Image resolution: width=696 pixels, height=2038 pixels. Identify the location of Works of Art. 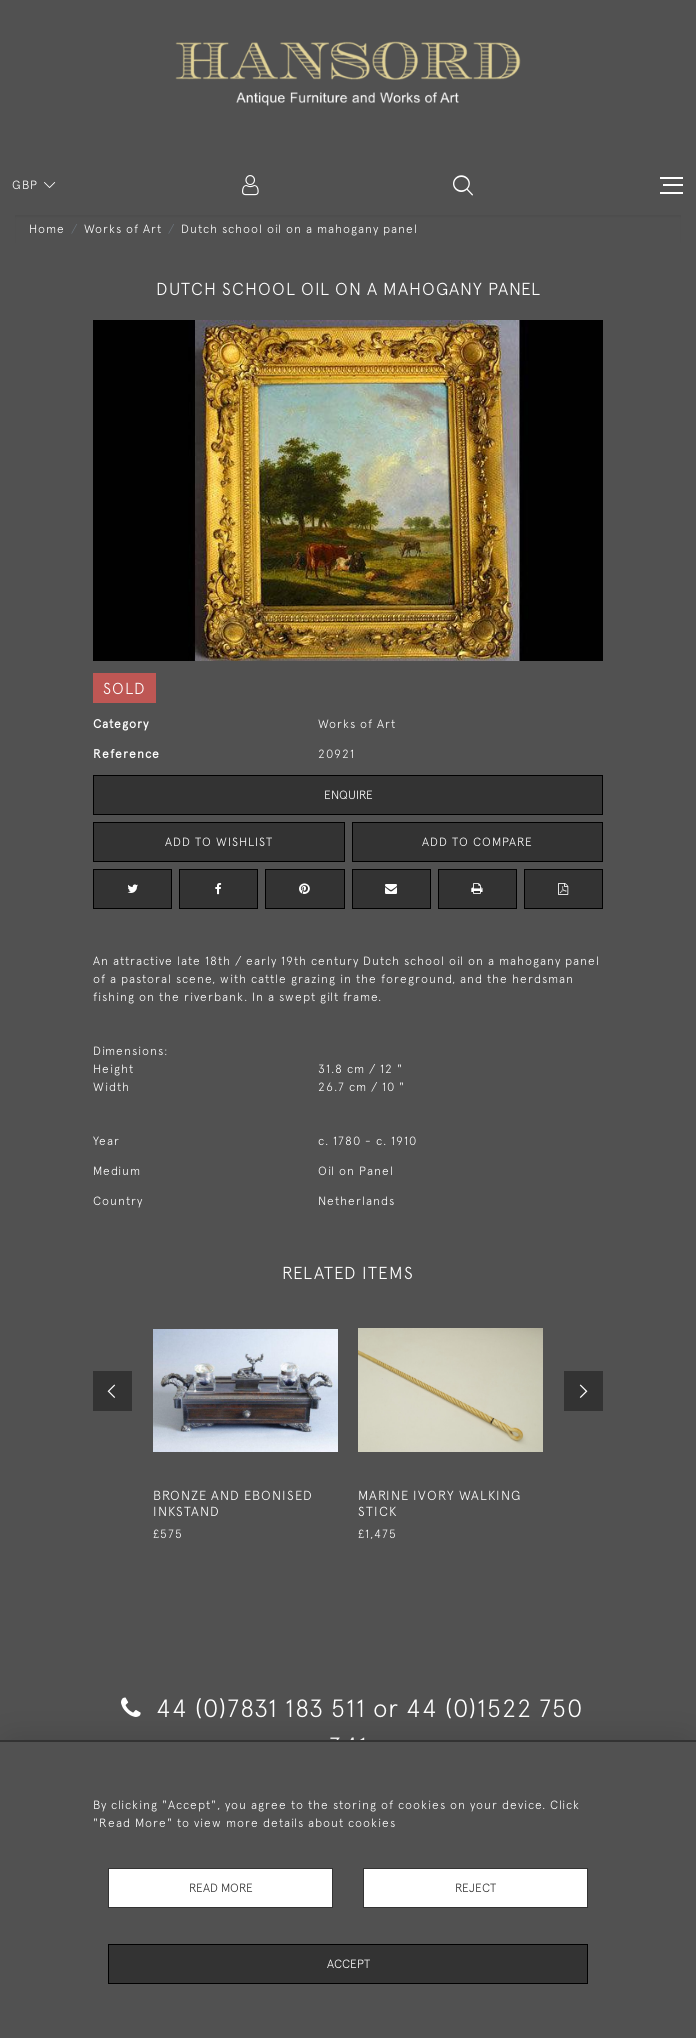
(123, 229).